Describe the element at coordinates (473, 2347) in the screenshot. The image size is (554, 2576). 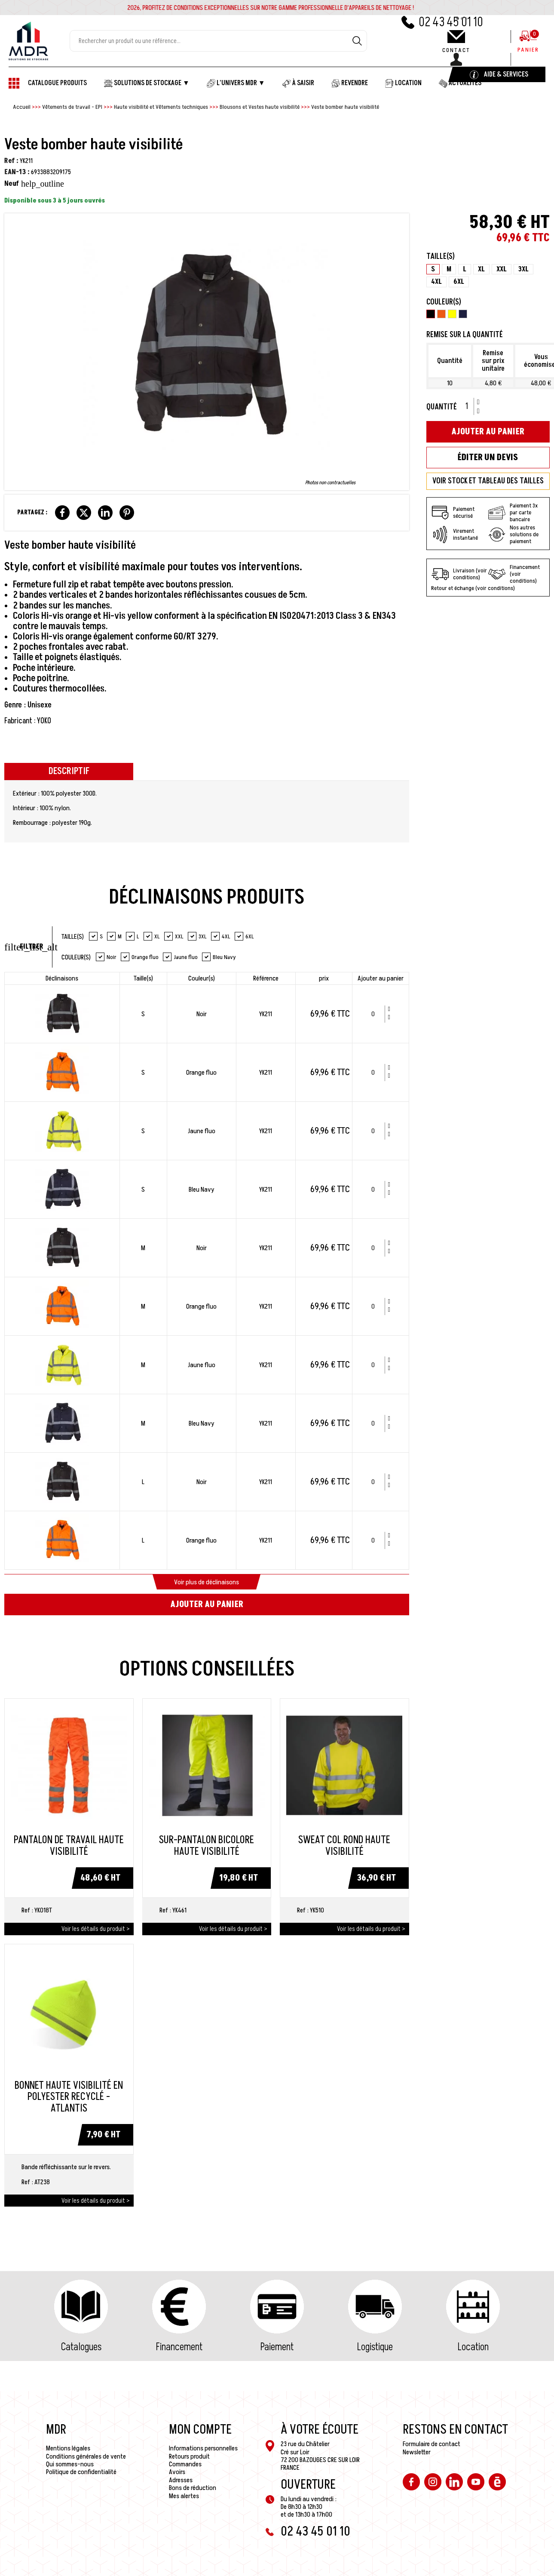
I see `Location` at that location.